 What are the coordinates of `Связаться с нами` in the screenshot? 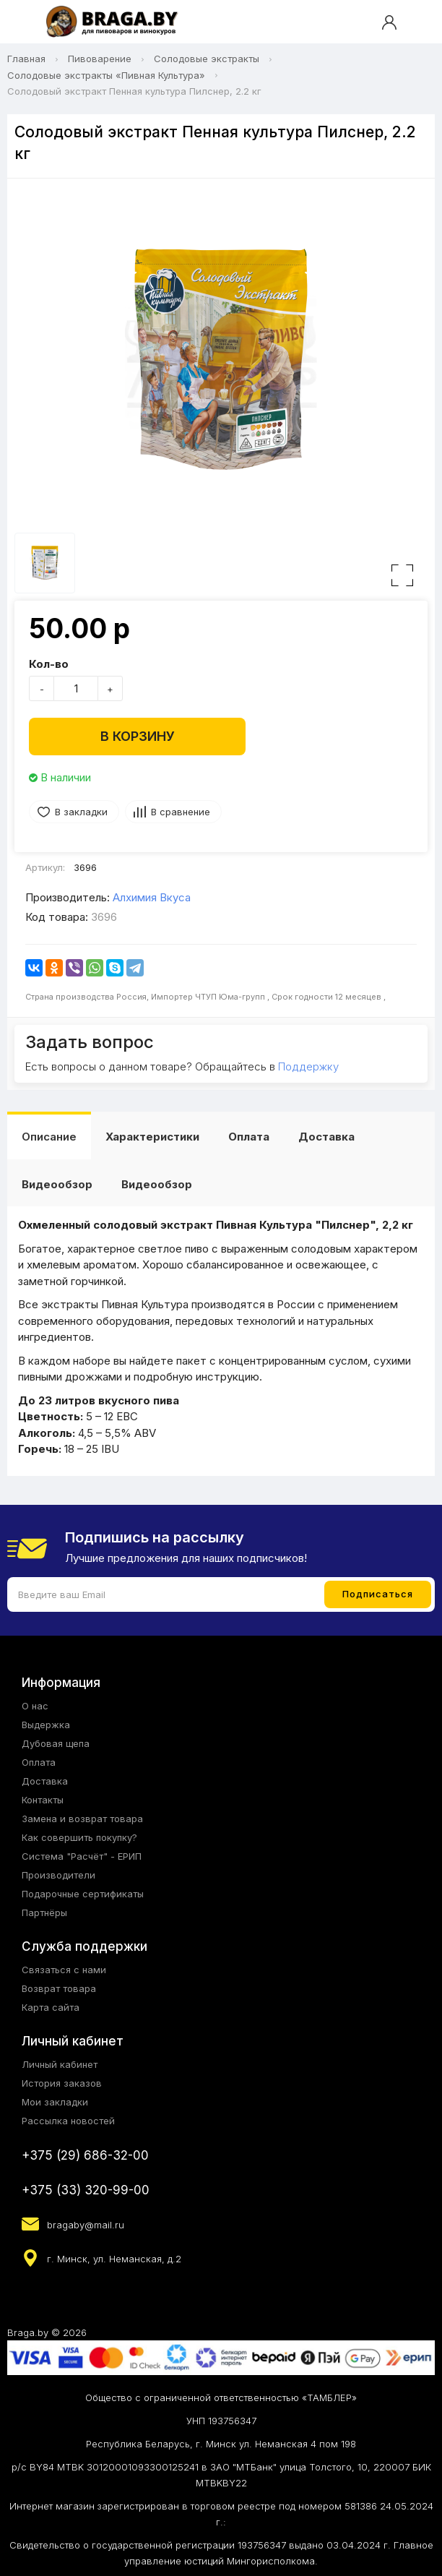 It's located at (64, 1970).